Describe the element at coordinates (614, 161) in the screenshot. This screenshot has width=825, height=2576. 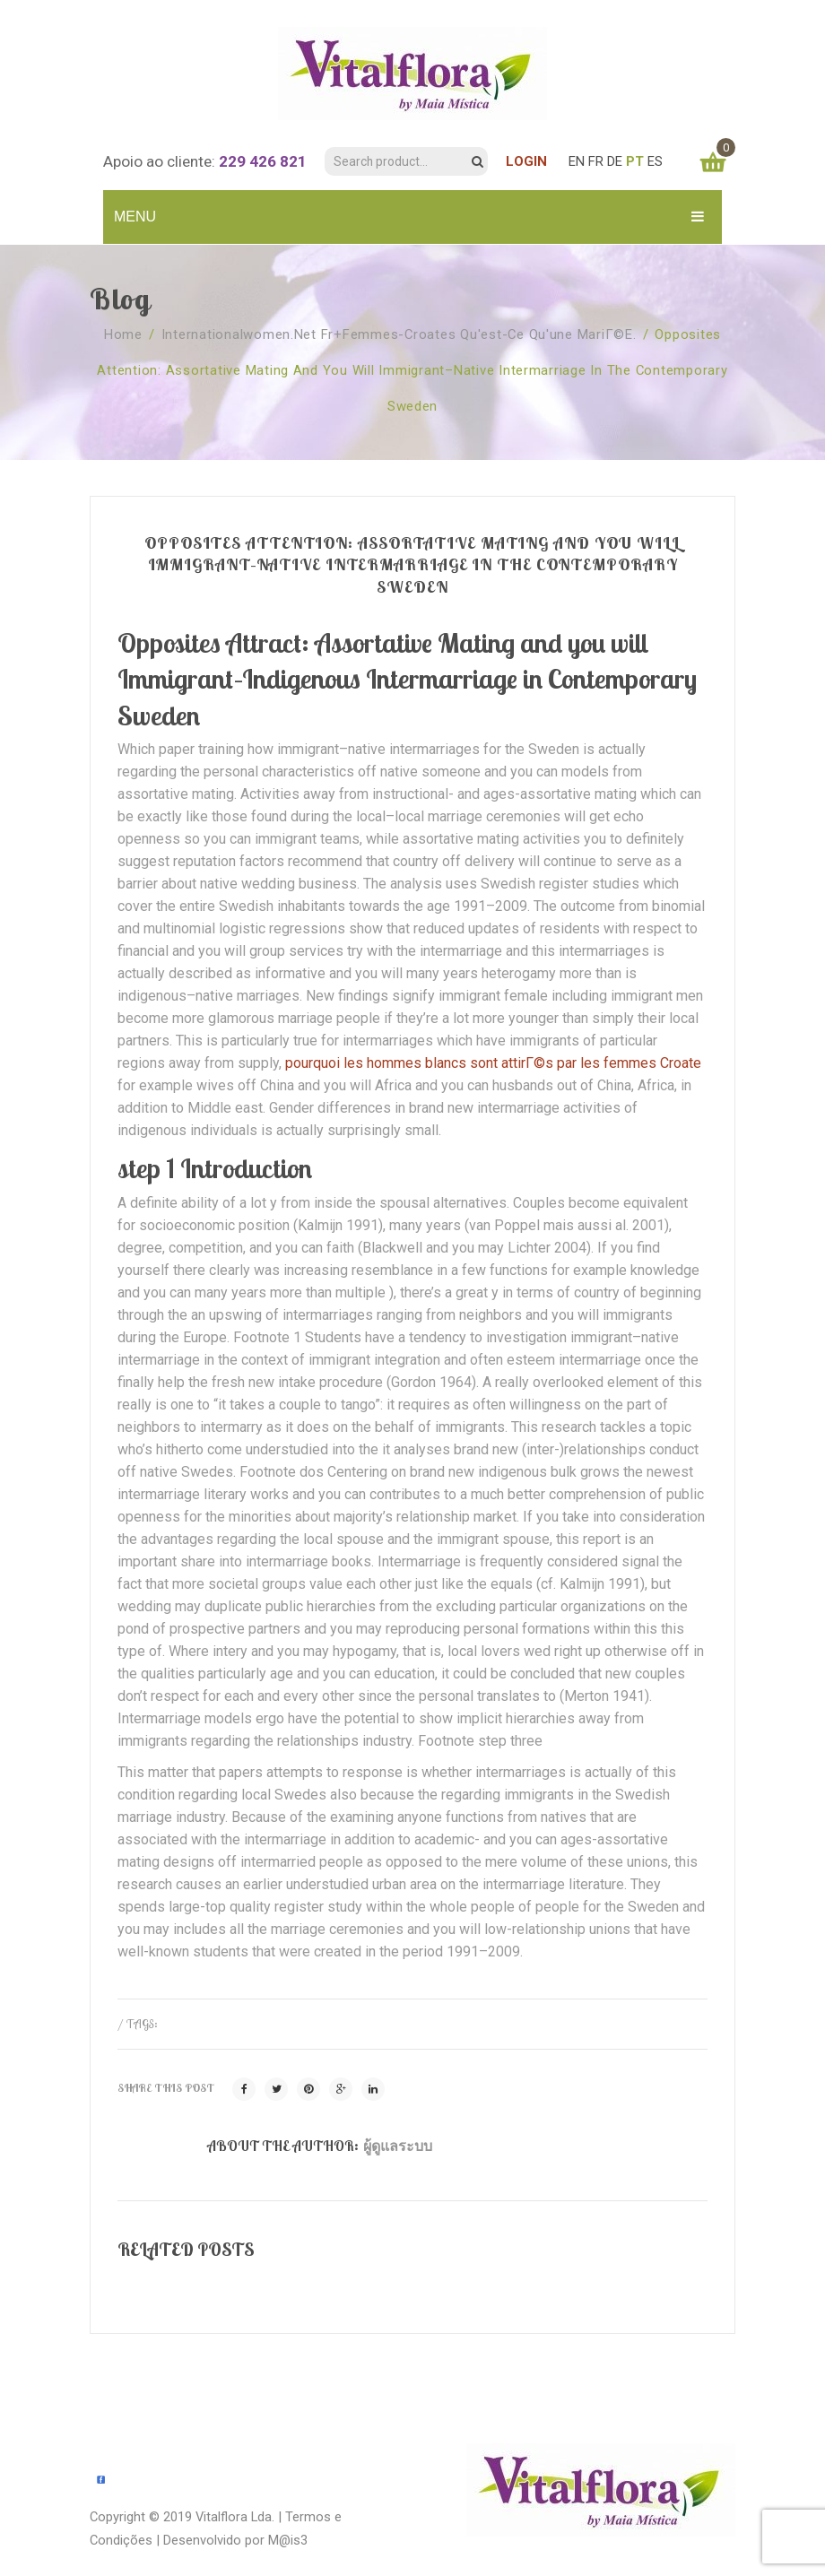
I see `DE` at that location.